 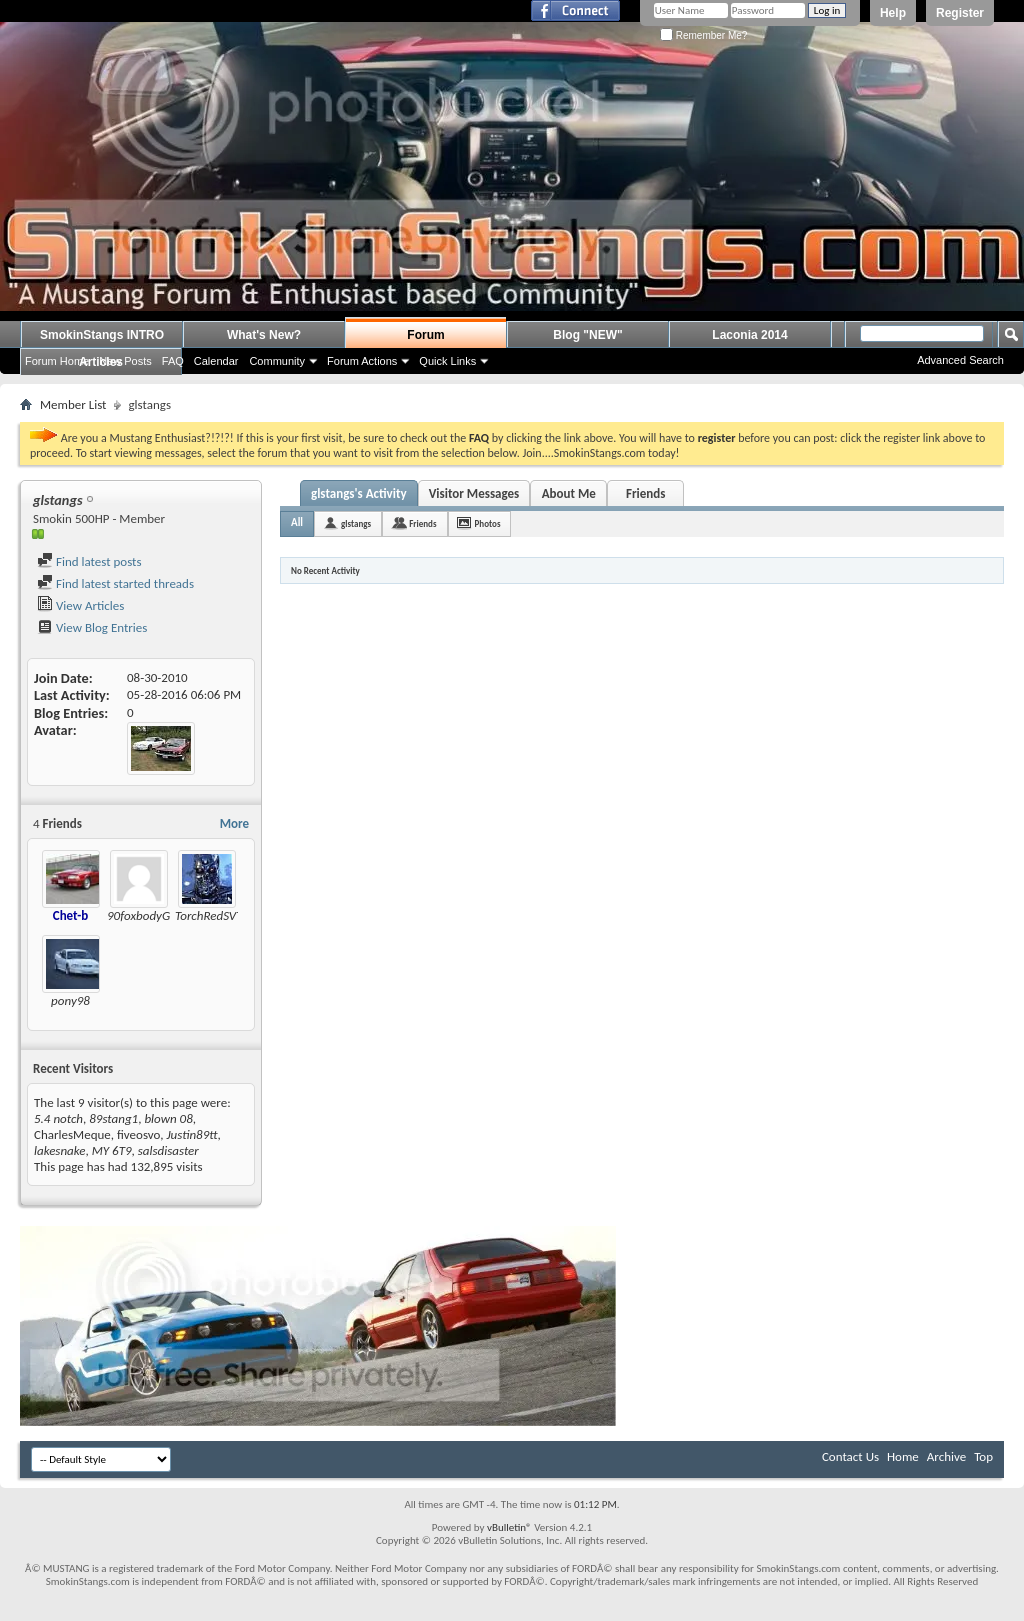 I want to click on Forum Actions, so click(x=362, y=361).